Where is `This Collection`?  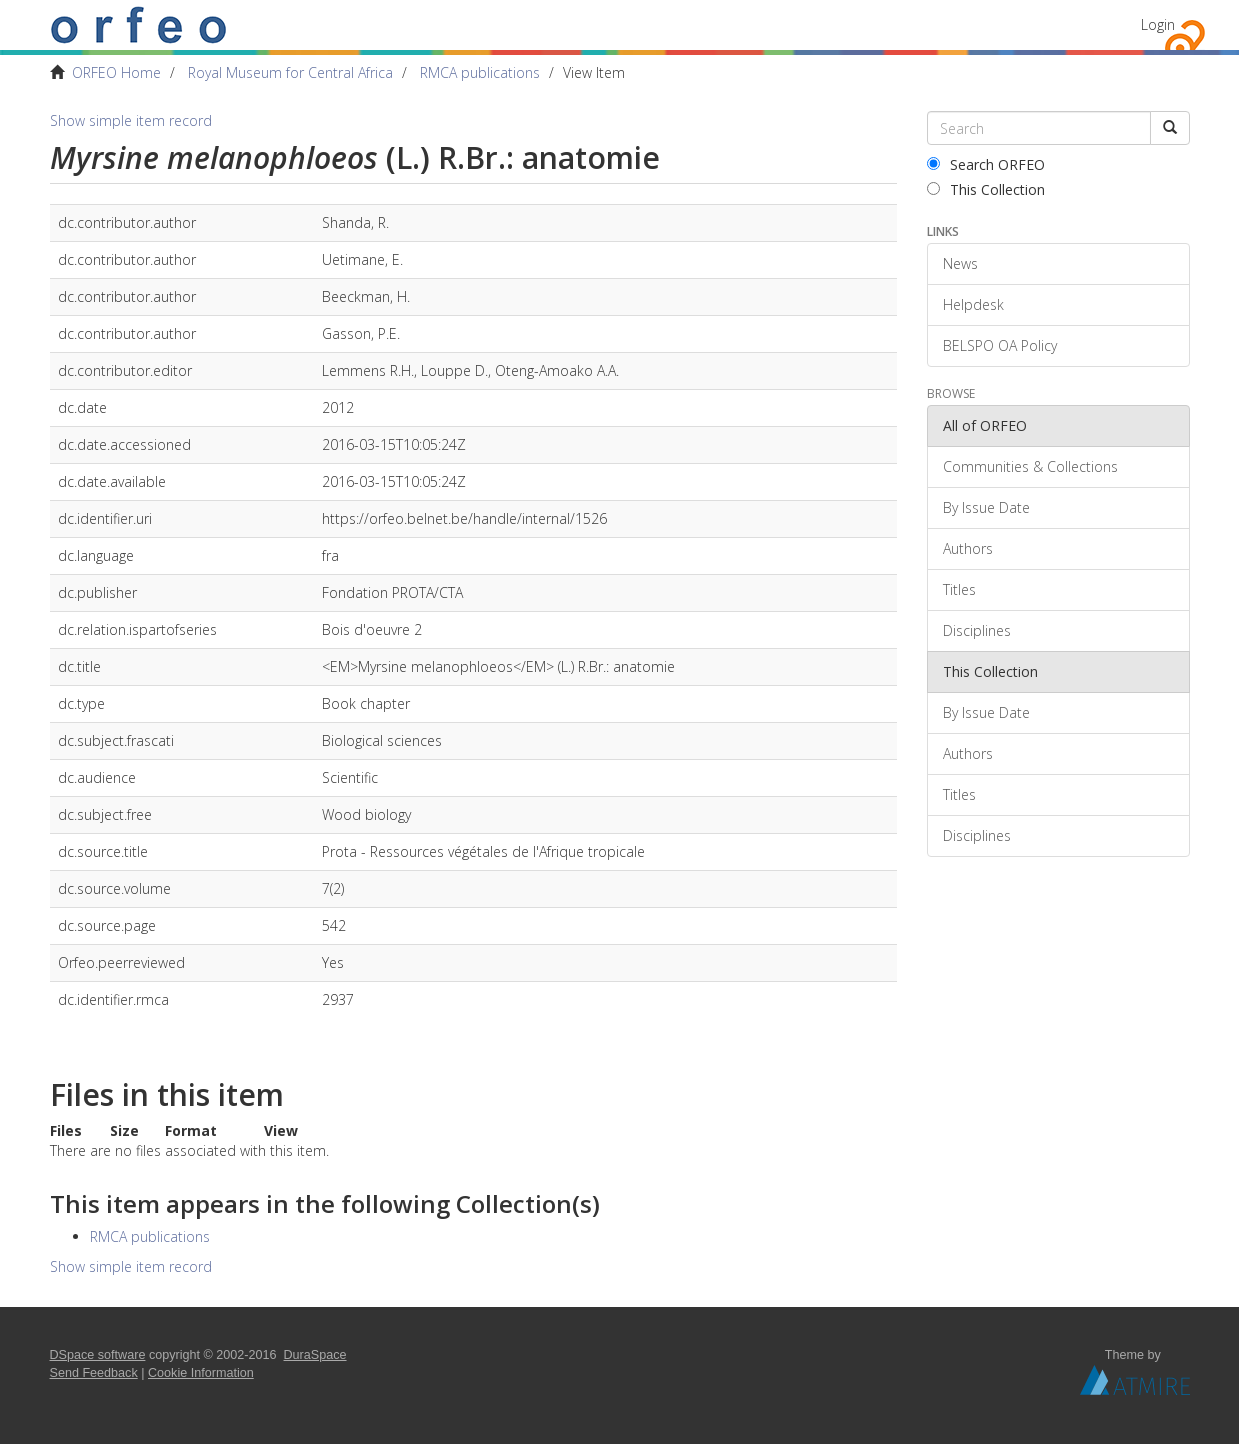 This Collection is located at coordinates (986, 189).